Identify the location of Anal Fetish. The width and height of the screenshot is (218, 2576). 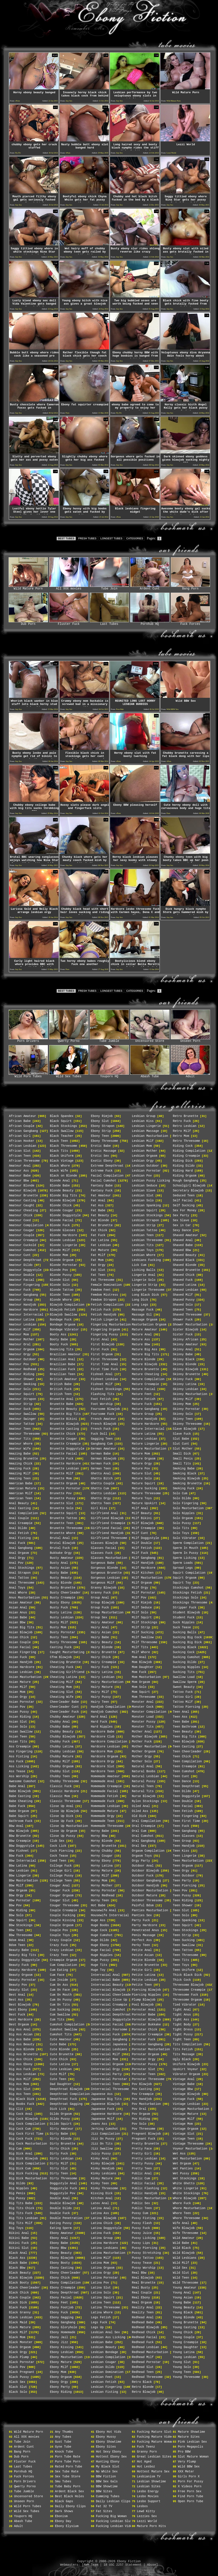
(19, 1533).